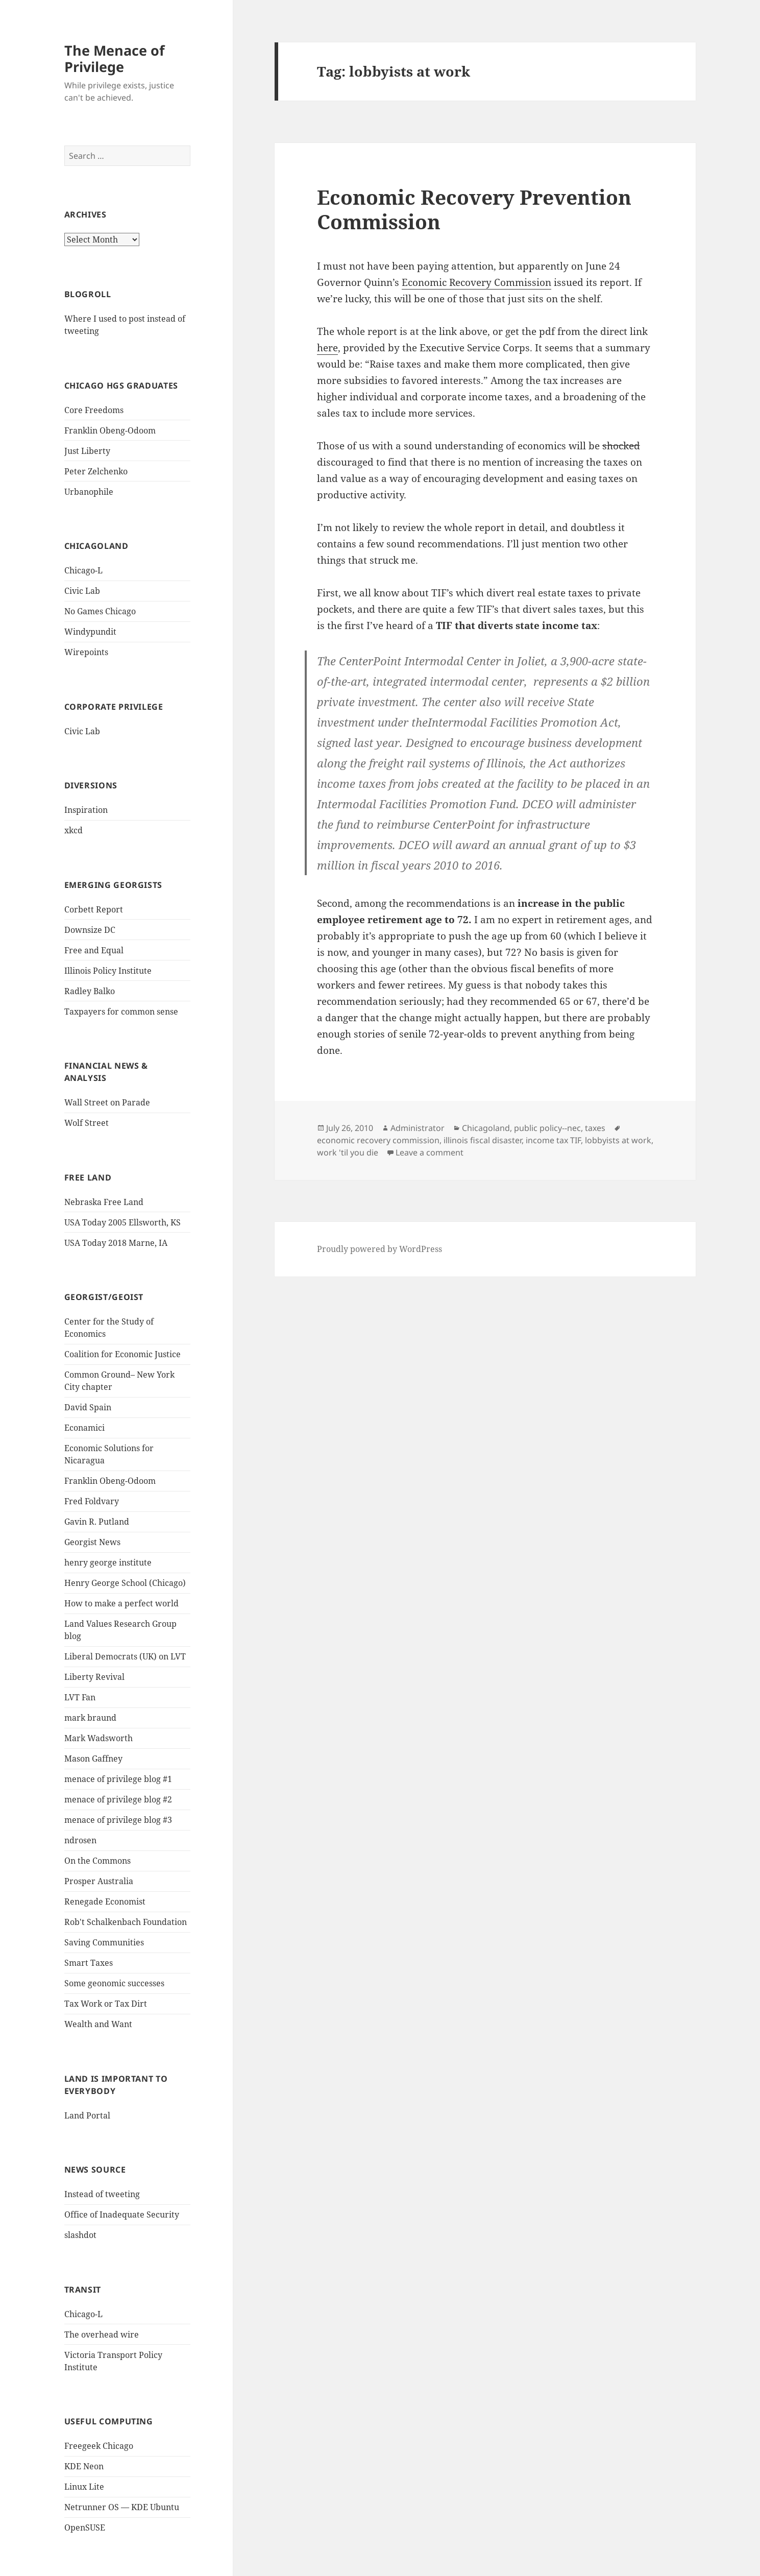  I want to click on ndrosen, so click(80, 1840).